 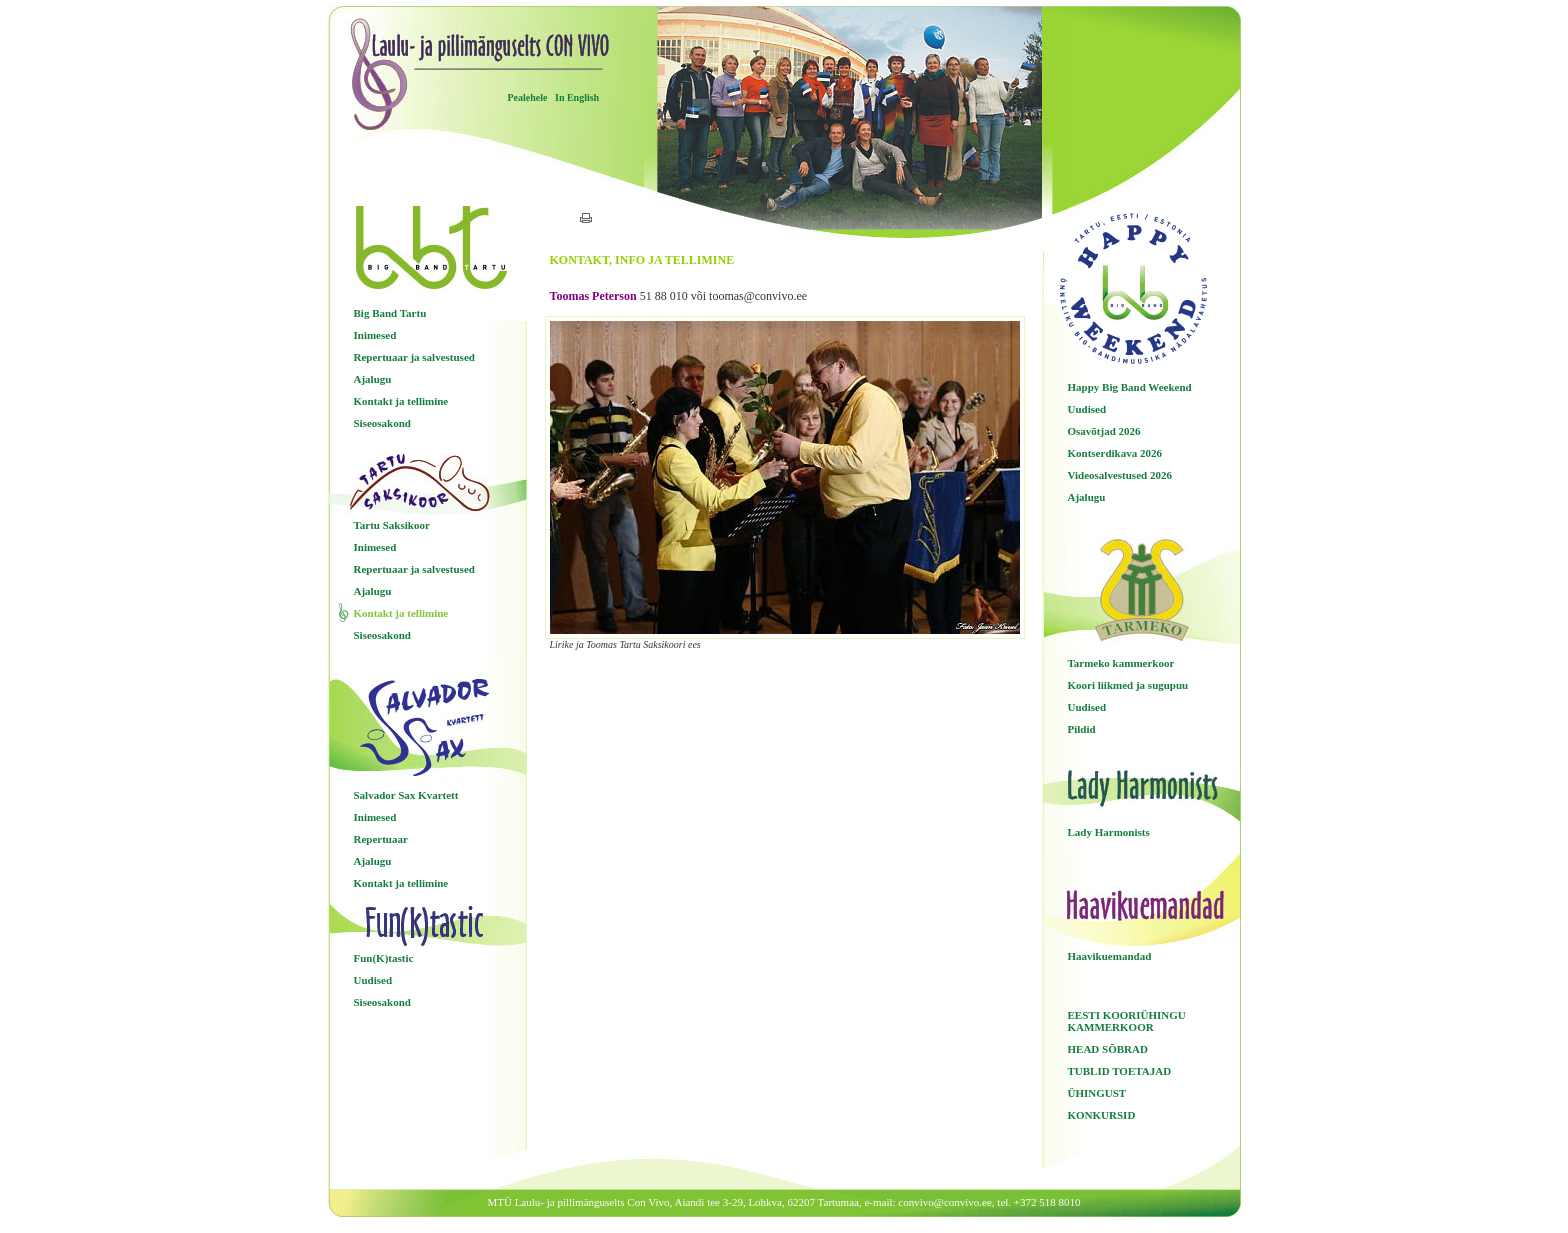 I want to click on HEAD SÕBRAD, so click(x=1108, y=1049).